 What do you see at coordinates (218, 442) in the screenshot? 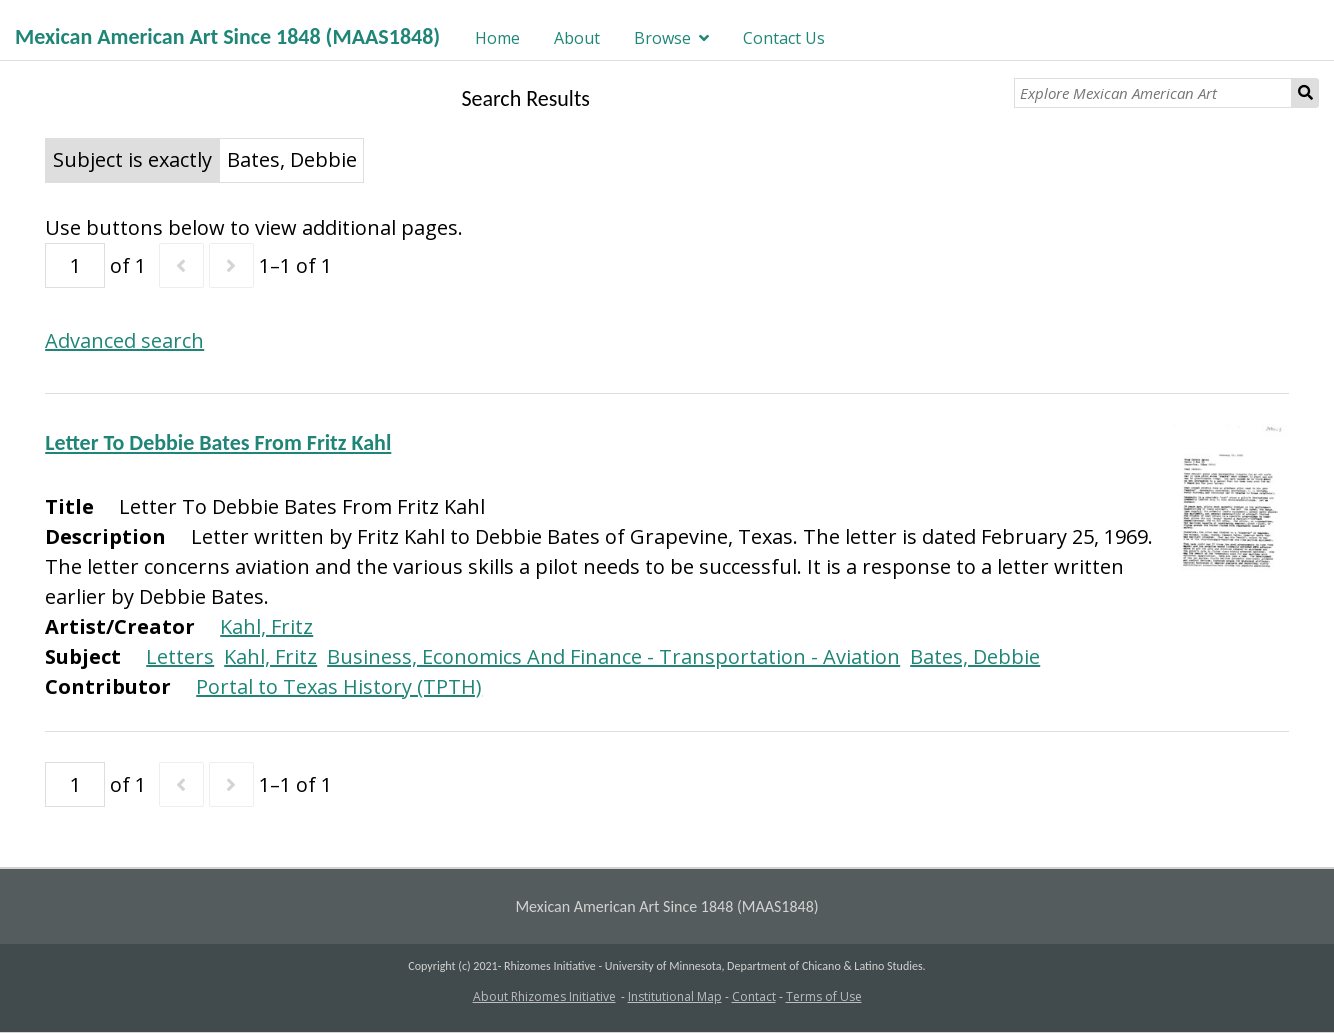
I see `Letter To Debbie Bates From Fritz Kahl` at bounding box center [218, 442].